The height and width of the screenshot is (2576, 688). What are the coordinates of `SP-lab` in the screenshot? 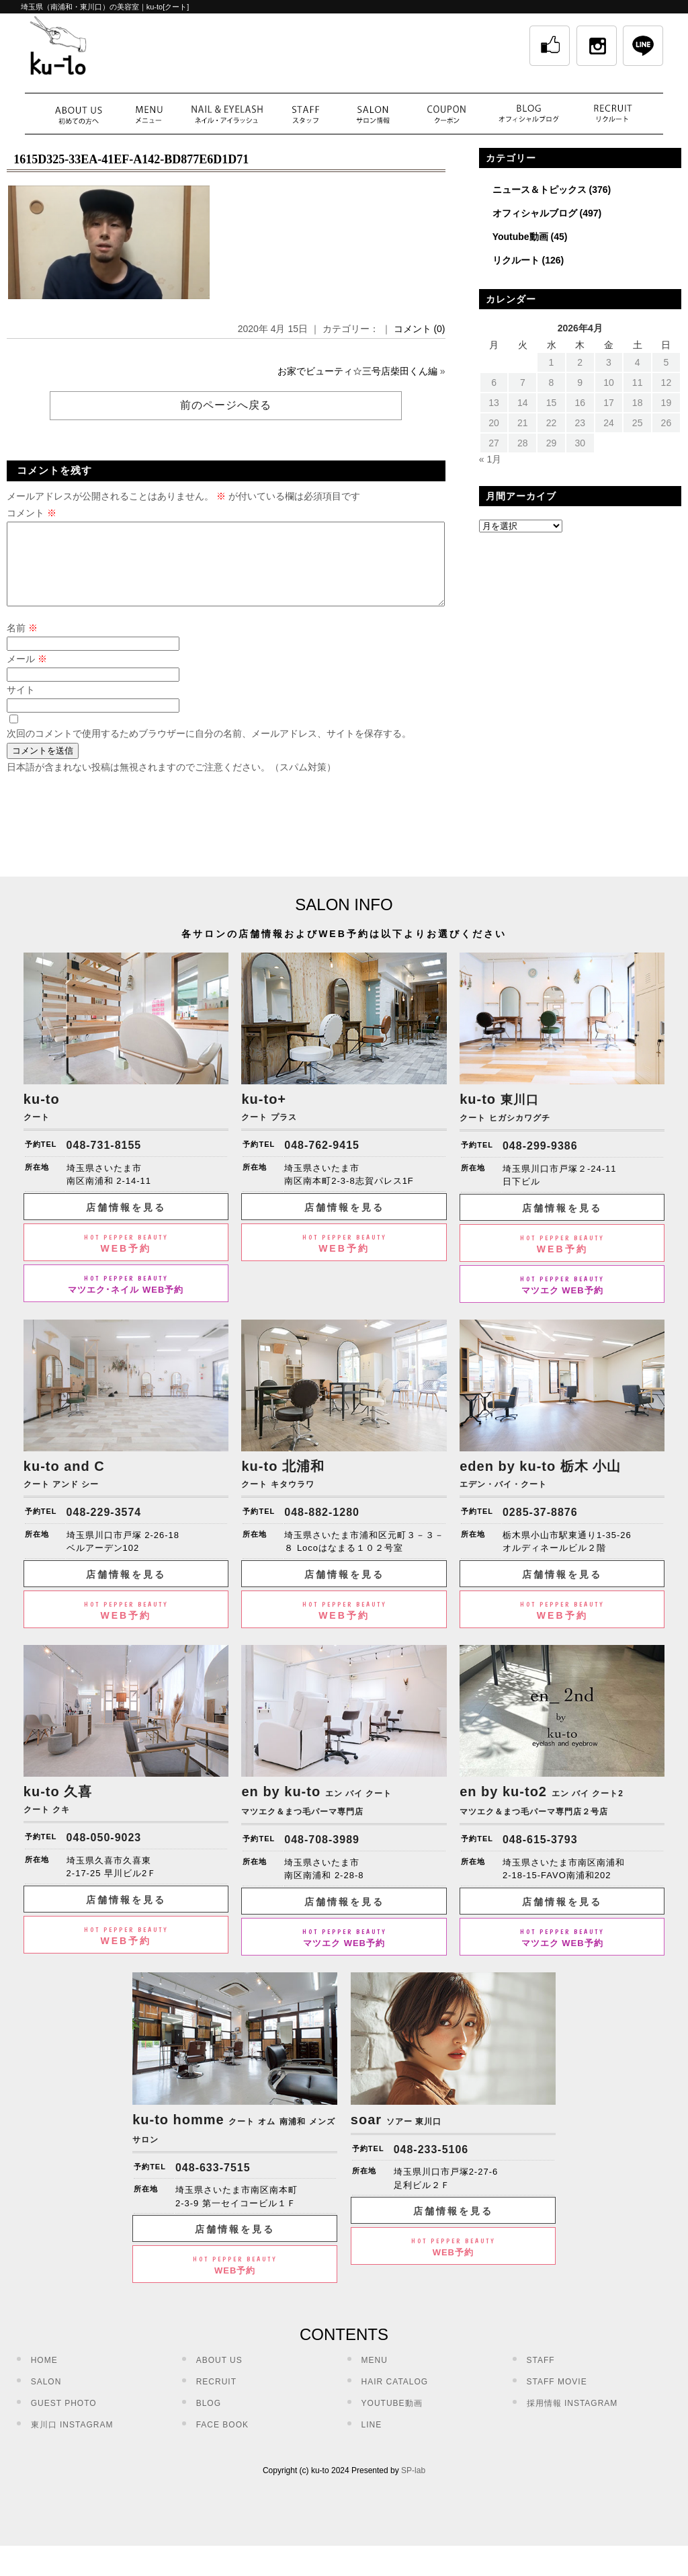 It's located at (413, 2486).